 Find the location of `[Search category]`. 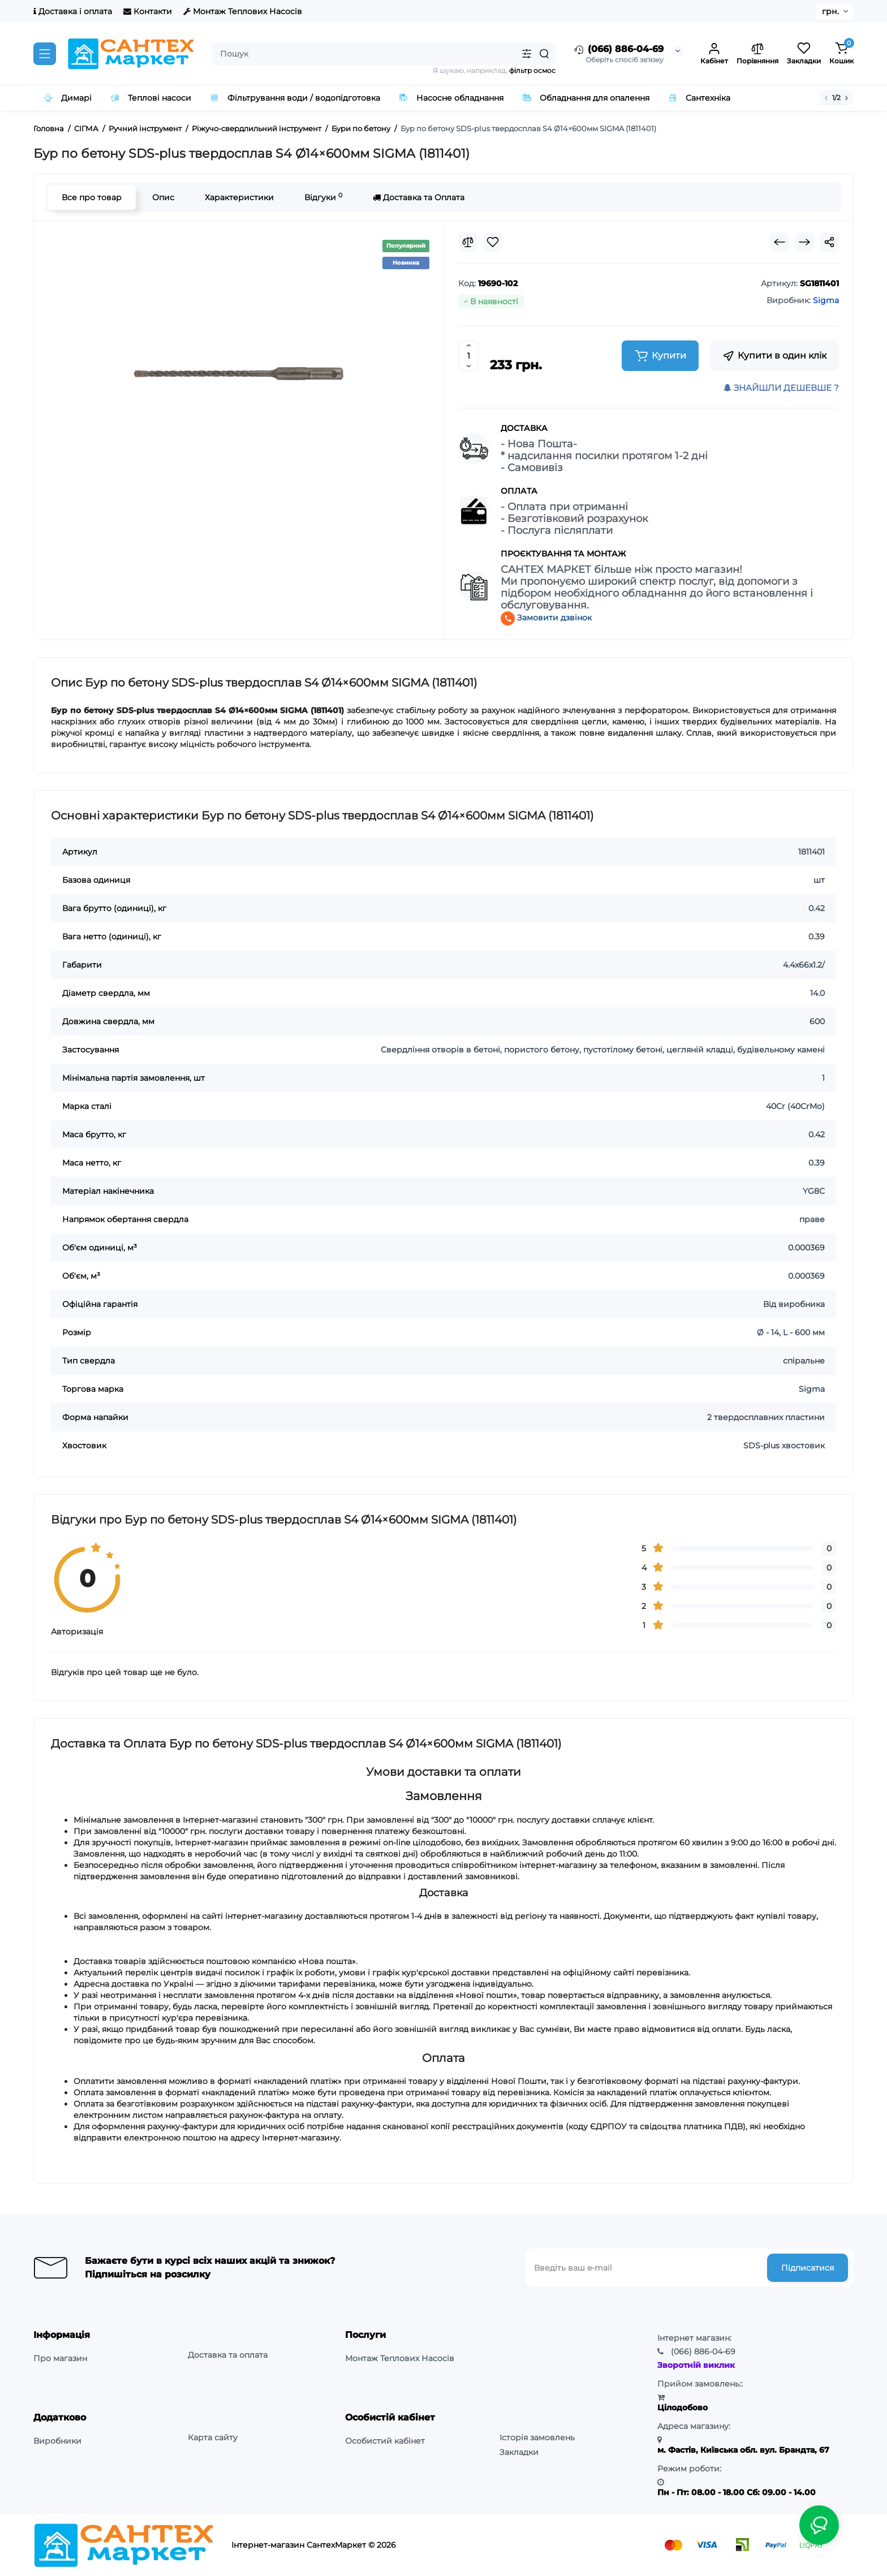

[Search category] is located at coordinates (527, 54).